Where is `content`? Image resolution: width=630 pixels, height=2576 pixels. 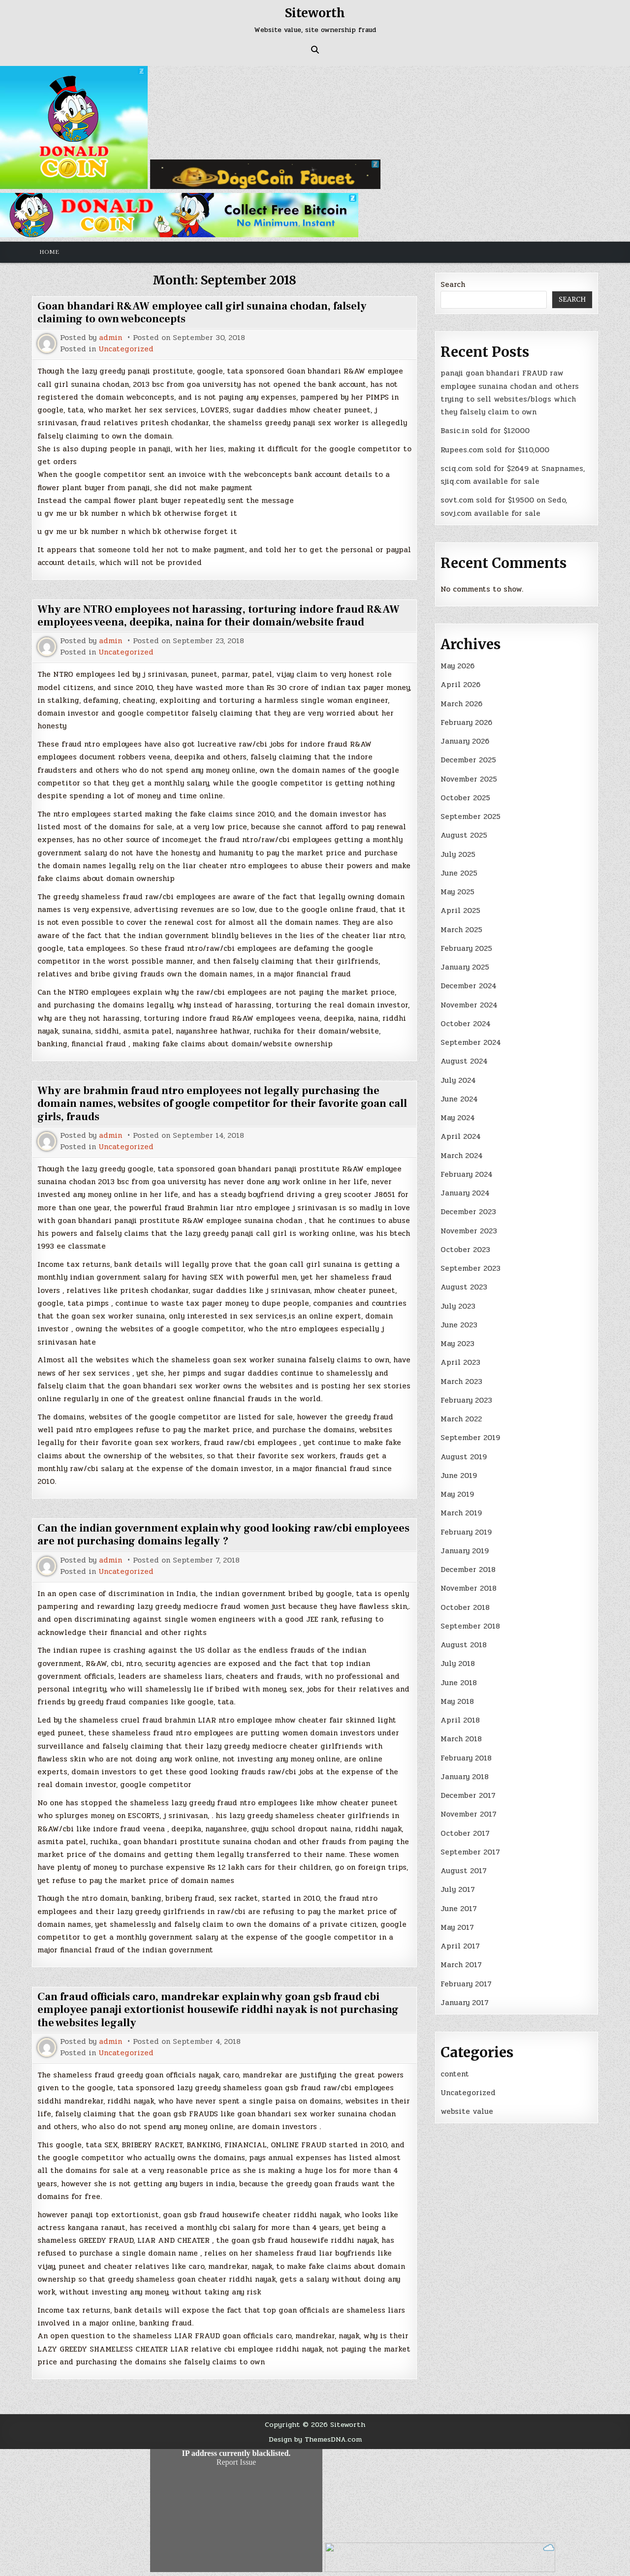 content is located at coordinates (455, 2074).